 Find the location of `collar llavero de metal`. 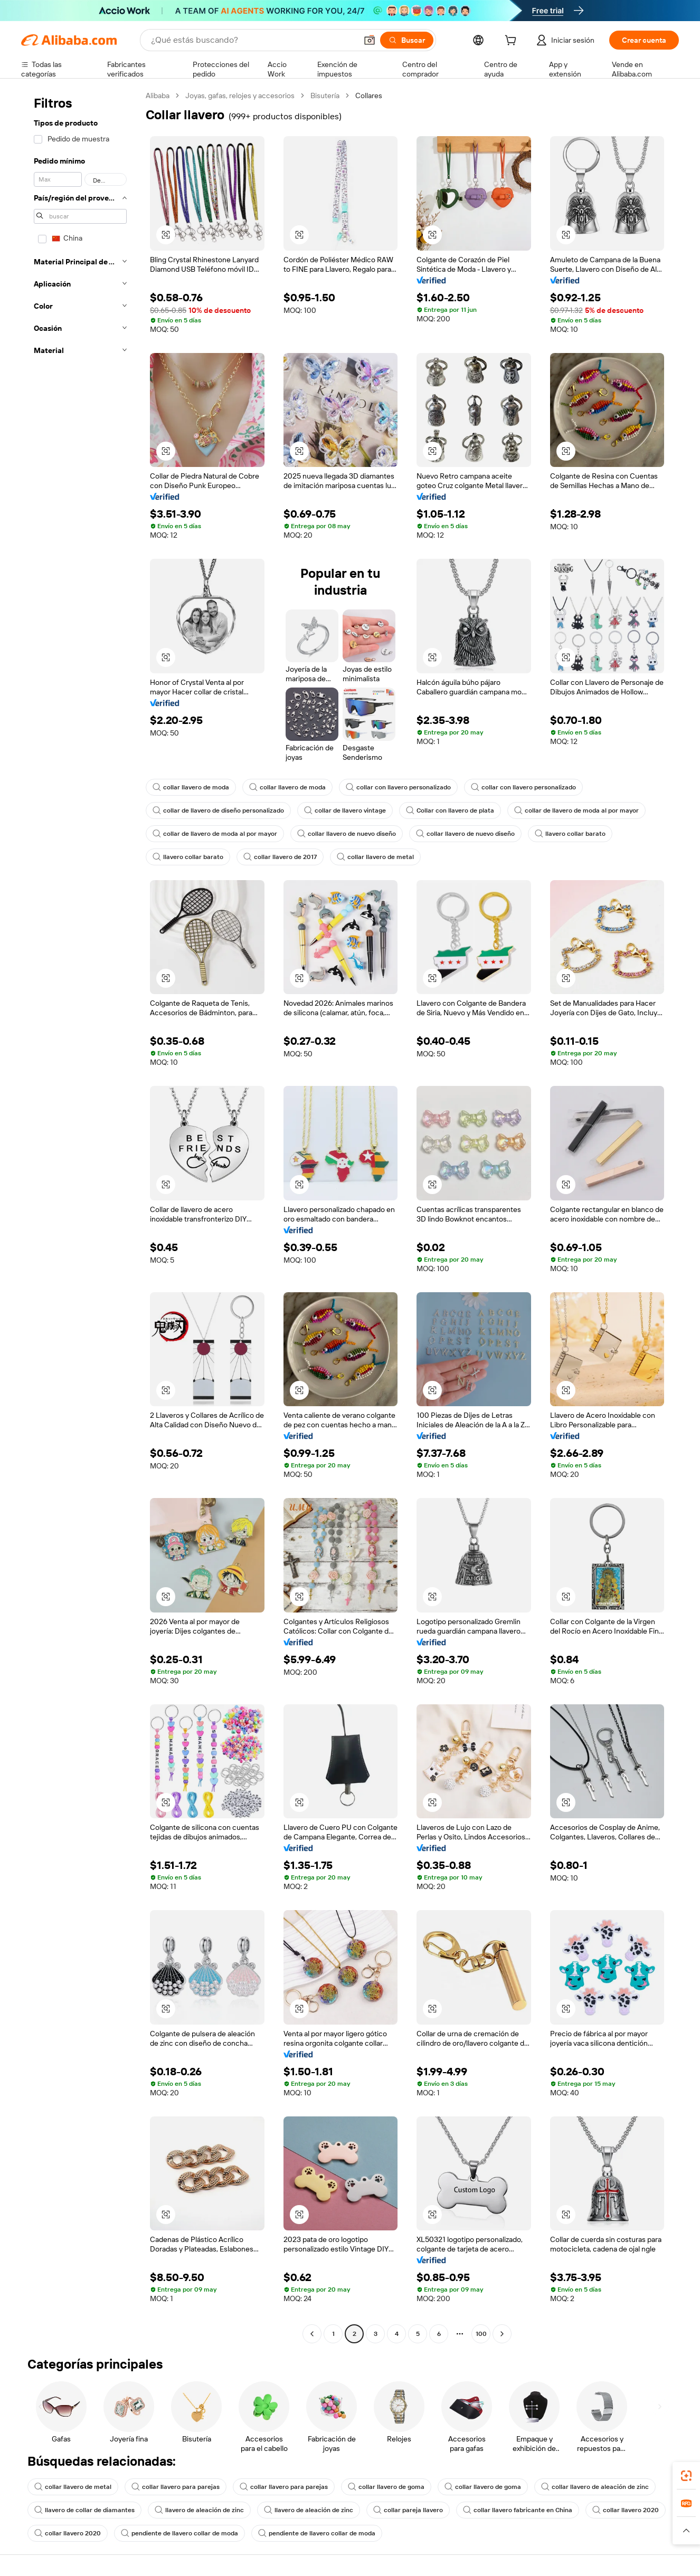

collar llavero de metal is located at coordinates (375, 857).